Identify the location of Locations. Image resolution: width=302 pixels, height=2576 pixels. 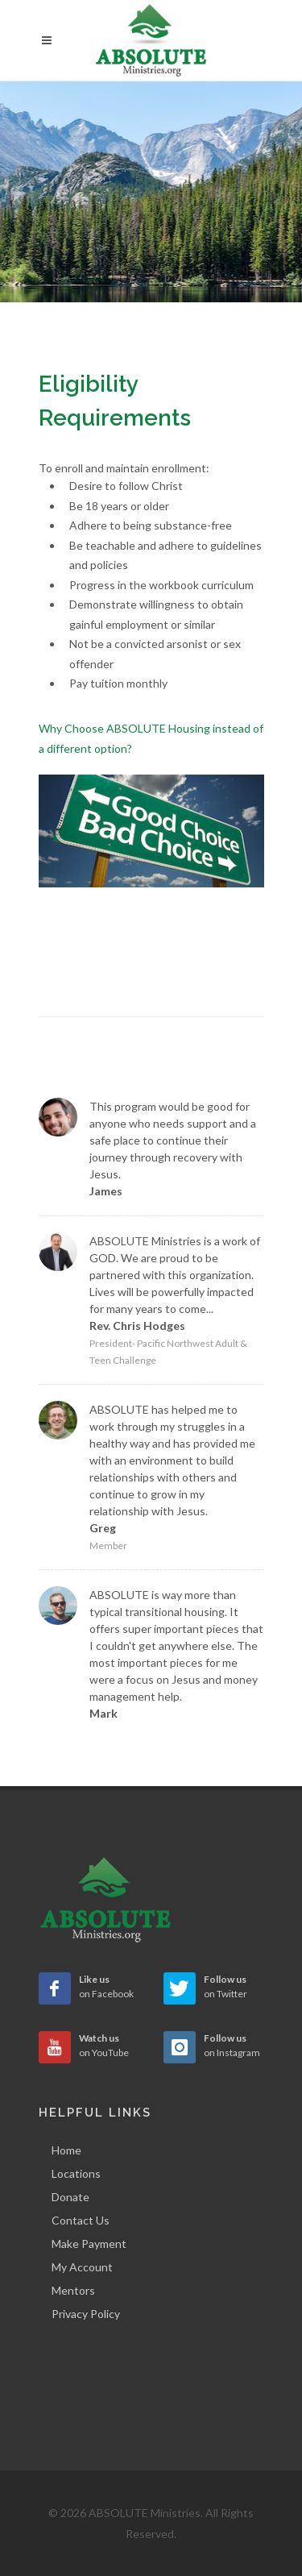
(76, 2173).